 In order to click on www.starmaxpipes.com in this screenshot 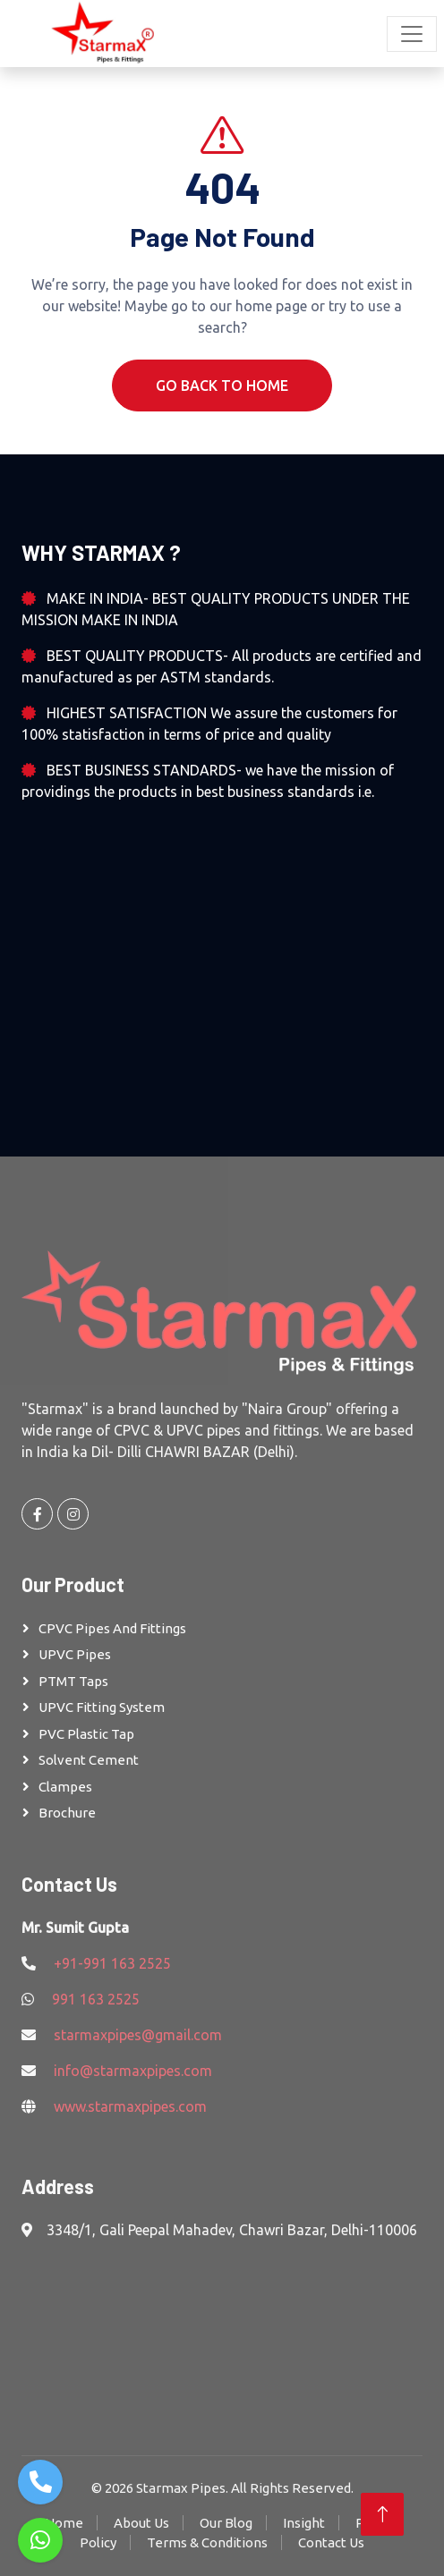, I will do `click(130, 2106)`.